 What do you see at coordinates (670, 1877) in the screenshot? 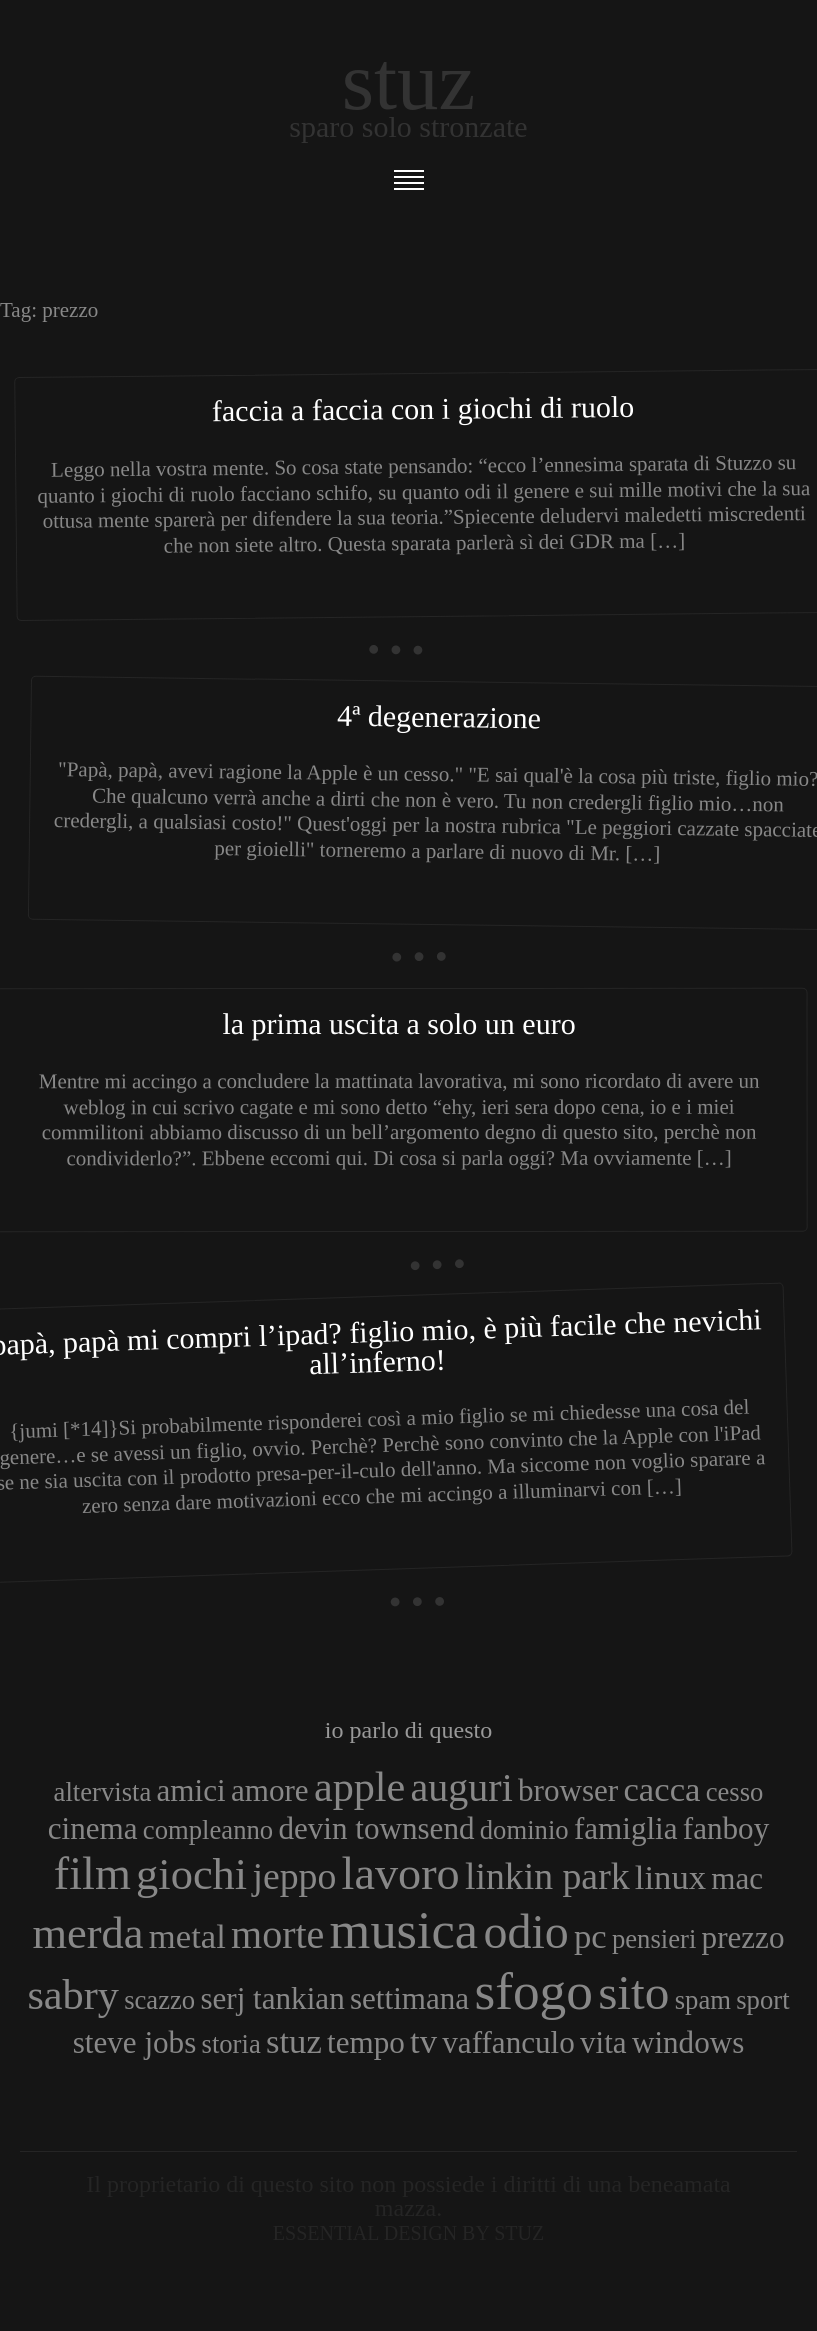
I see `linux [linux (5 elementi)]` at bounding box center [670, 1877].